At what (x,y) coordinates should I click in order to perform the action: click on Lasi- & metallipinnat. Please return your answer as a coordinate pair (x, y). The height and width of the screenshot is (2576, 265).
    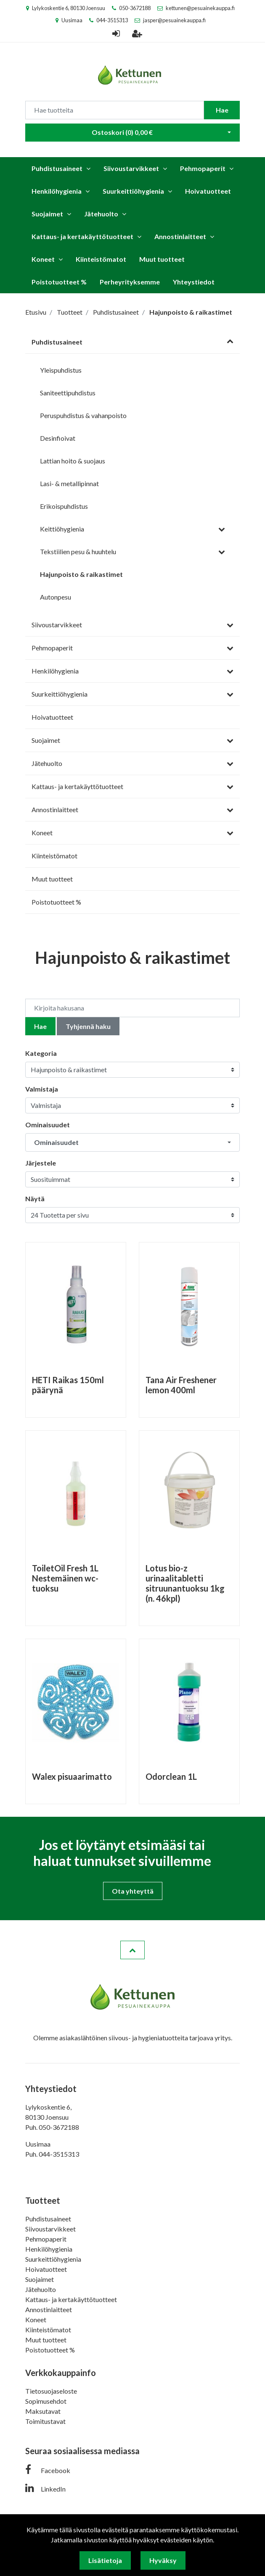
    Looking at the image, I should click on (69, 483).